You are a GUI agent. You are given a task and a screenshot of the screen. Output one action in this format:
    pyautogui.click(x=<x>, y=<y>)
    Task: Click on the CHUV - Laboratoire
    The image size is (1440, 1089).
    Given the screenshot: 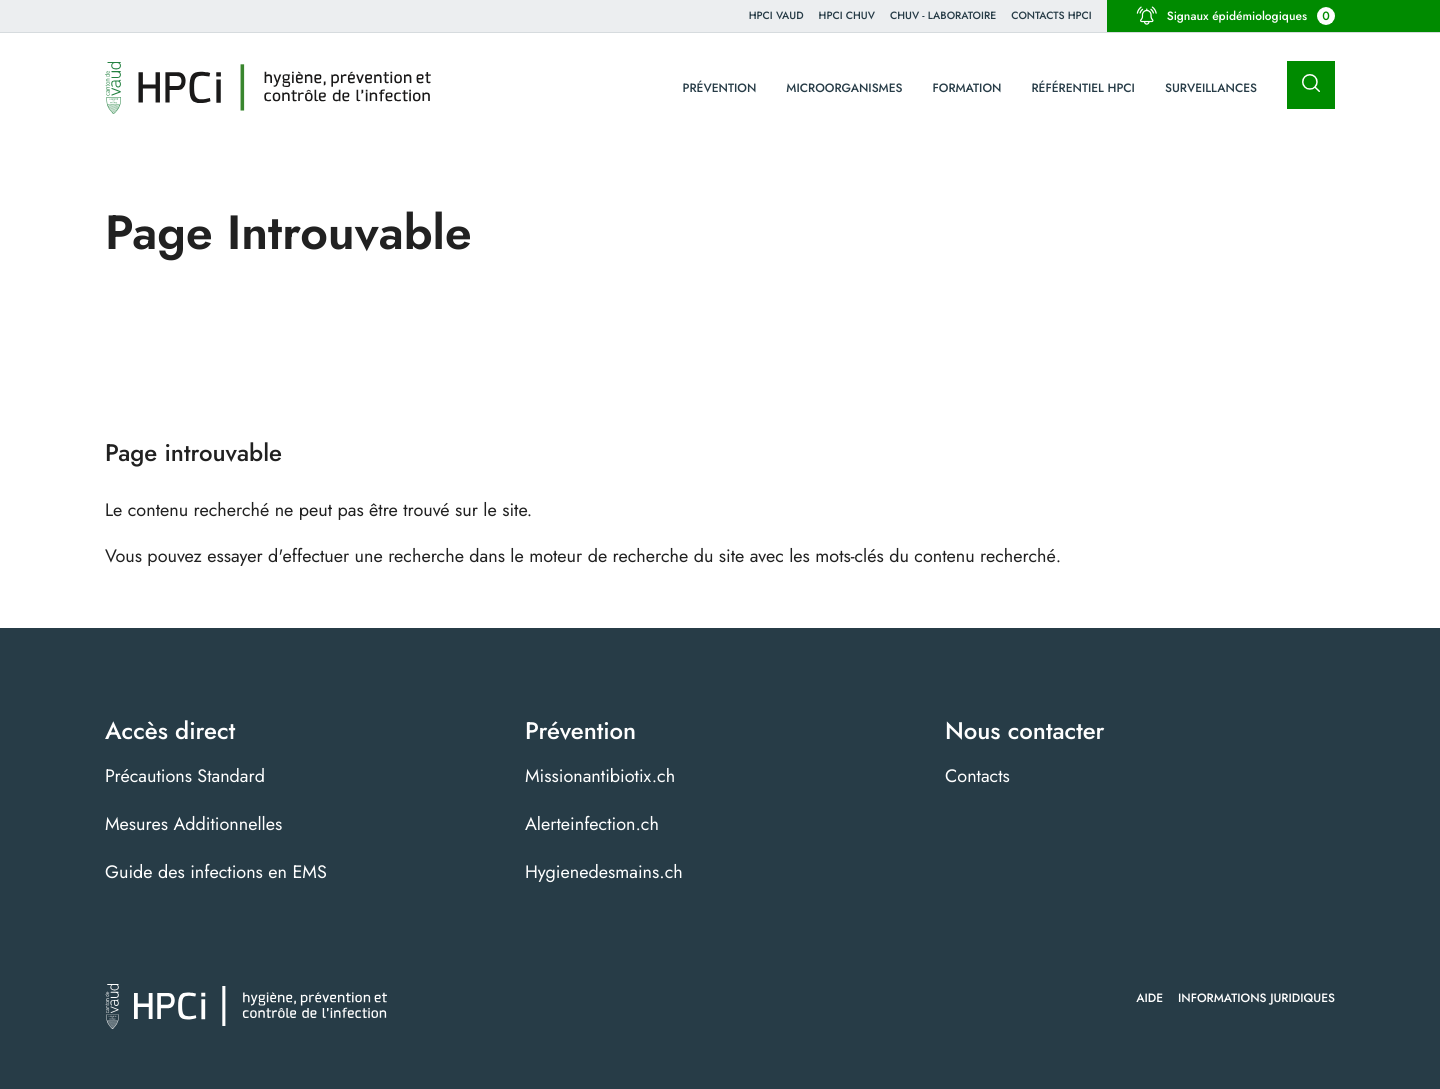 What is the action you would take?
    pyautogui.click(x=943, y=15)
    